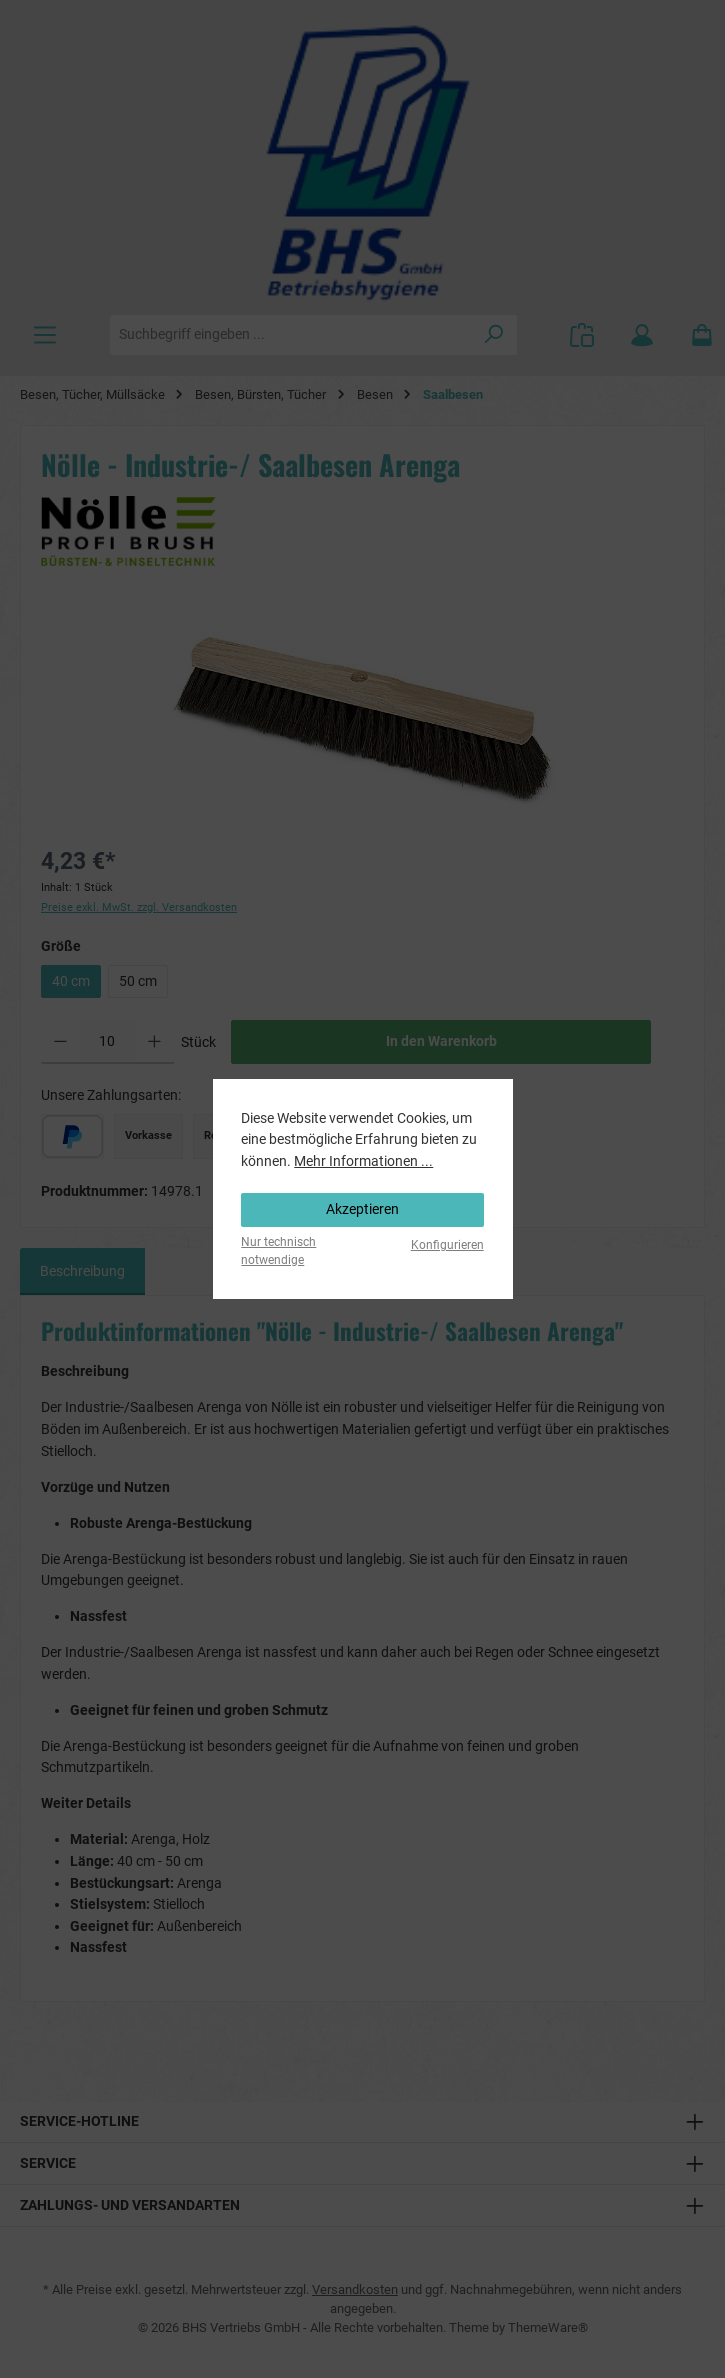 The width and height of the screenshot is (725, 2378). What do you see at coordinates (362, 1209) in the screenshot?
I see `Akzeptieren` at bounding box center [362, 1209].